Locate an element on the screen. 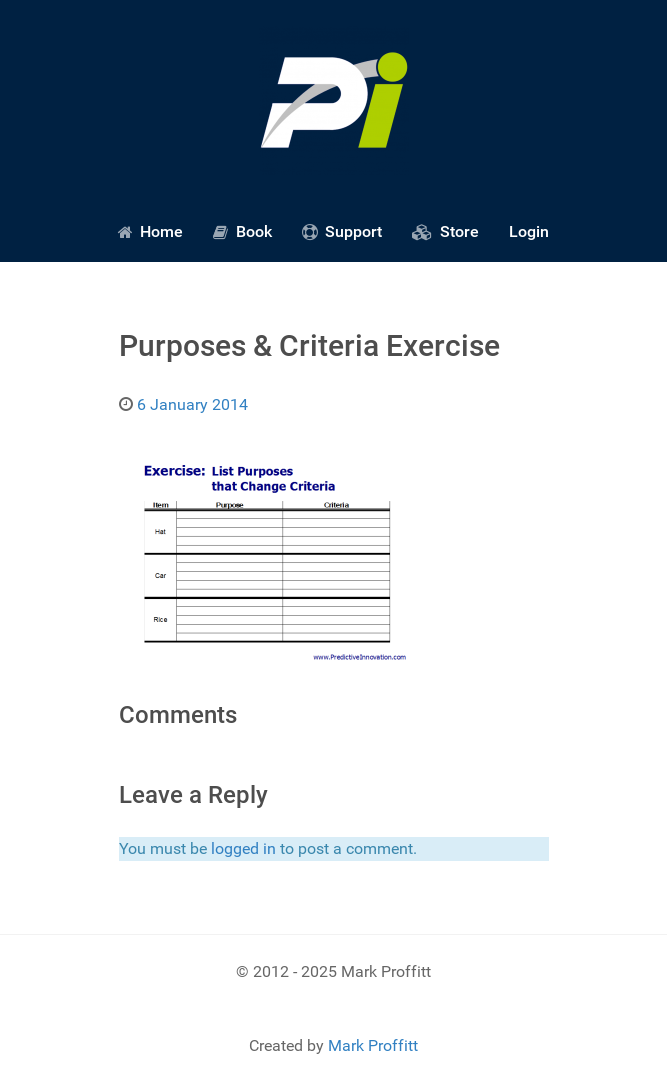 This screenshot has height=1083, width=667. [Predictive Innovation] is located at coordinates (334, 100).